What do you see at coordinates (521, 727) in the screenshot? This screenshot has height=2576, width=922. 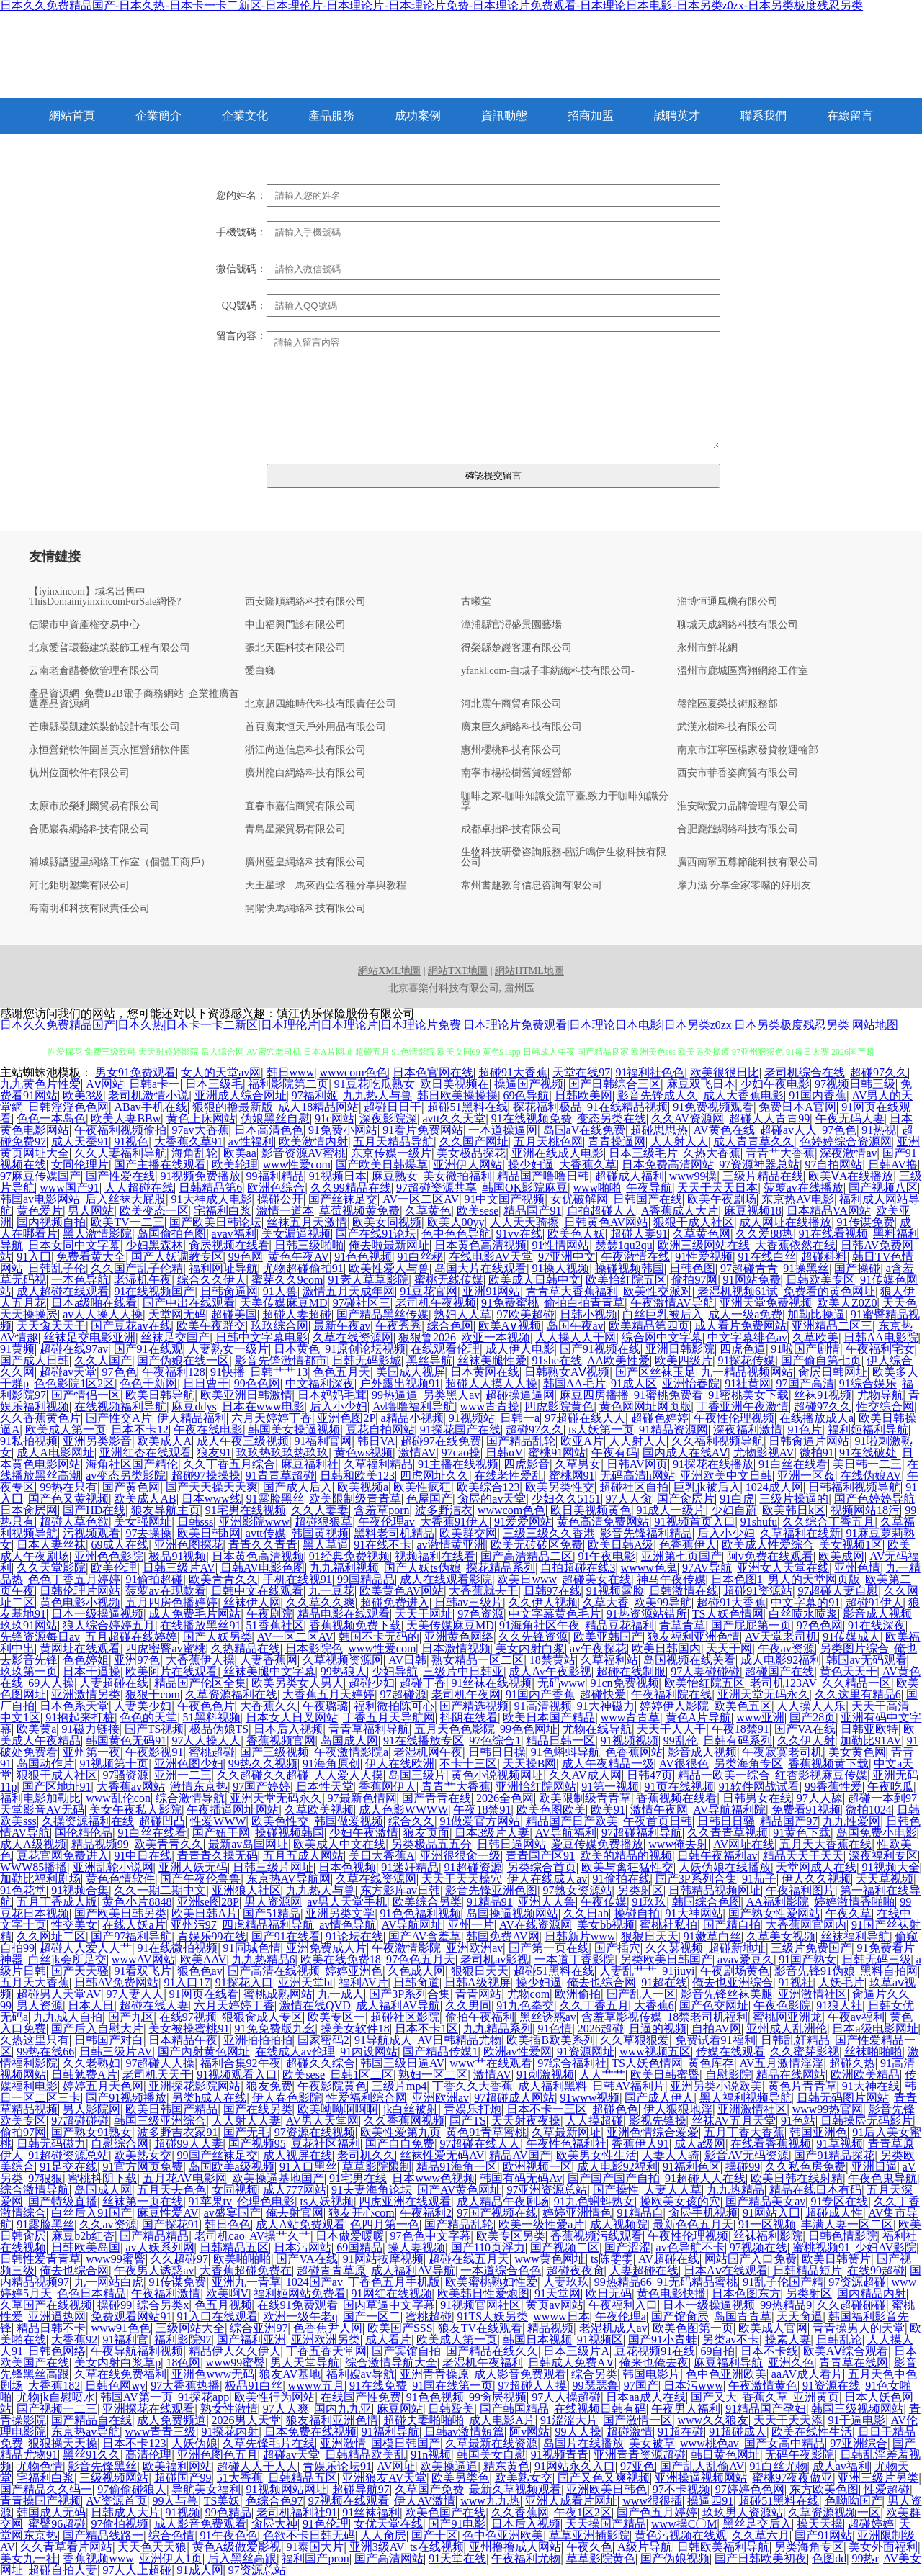 I see `廣東巨久網絡科技有限公司` at bounding box center [521, 727].